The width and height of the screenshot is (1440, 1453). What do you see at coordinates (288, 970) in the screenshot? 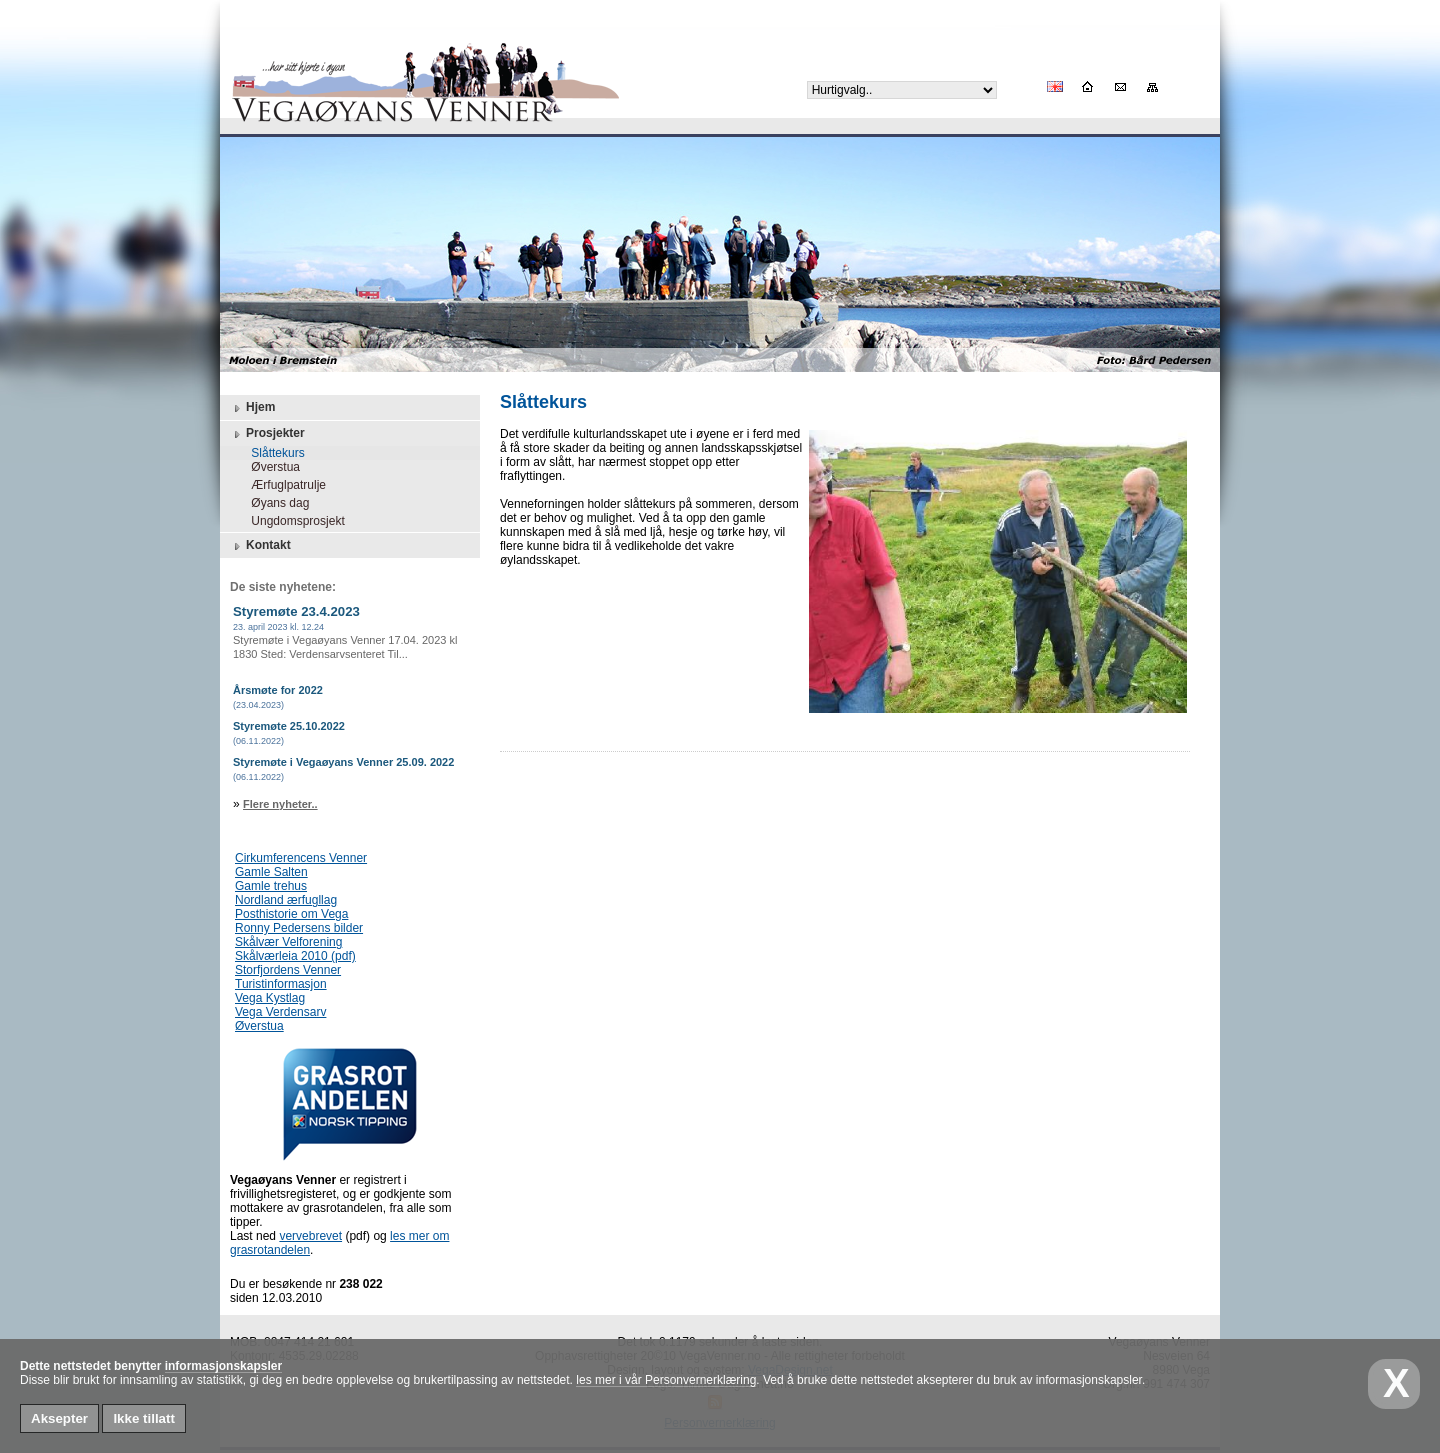
I see `Storfjordens Venner` at bounding box center [288, 970].